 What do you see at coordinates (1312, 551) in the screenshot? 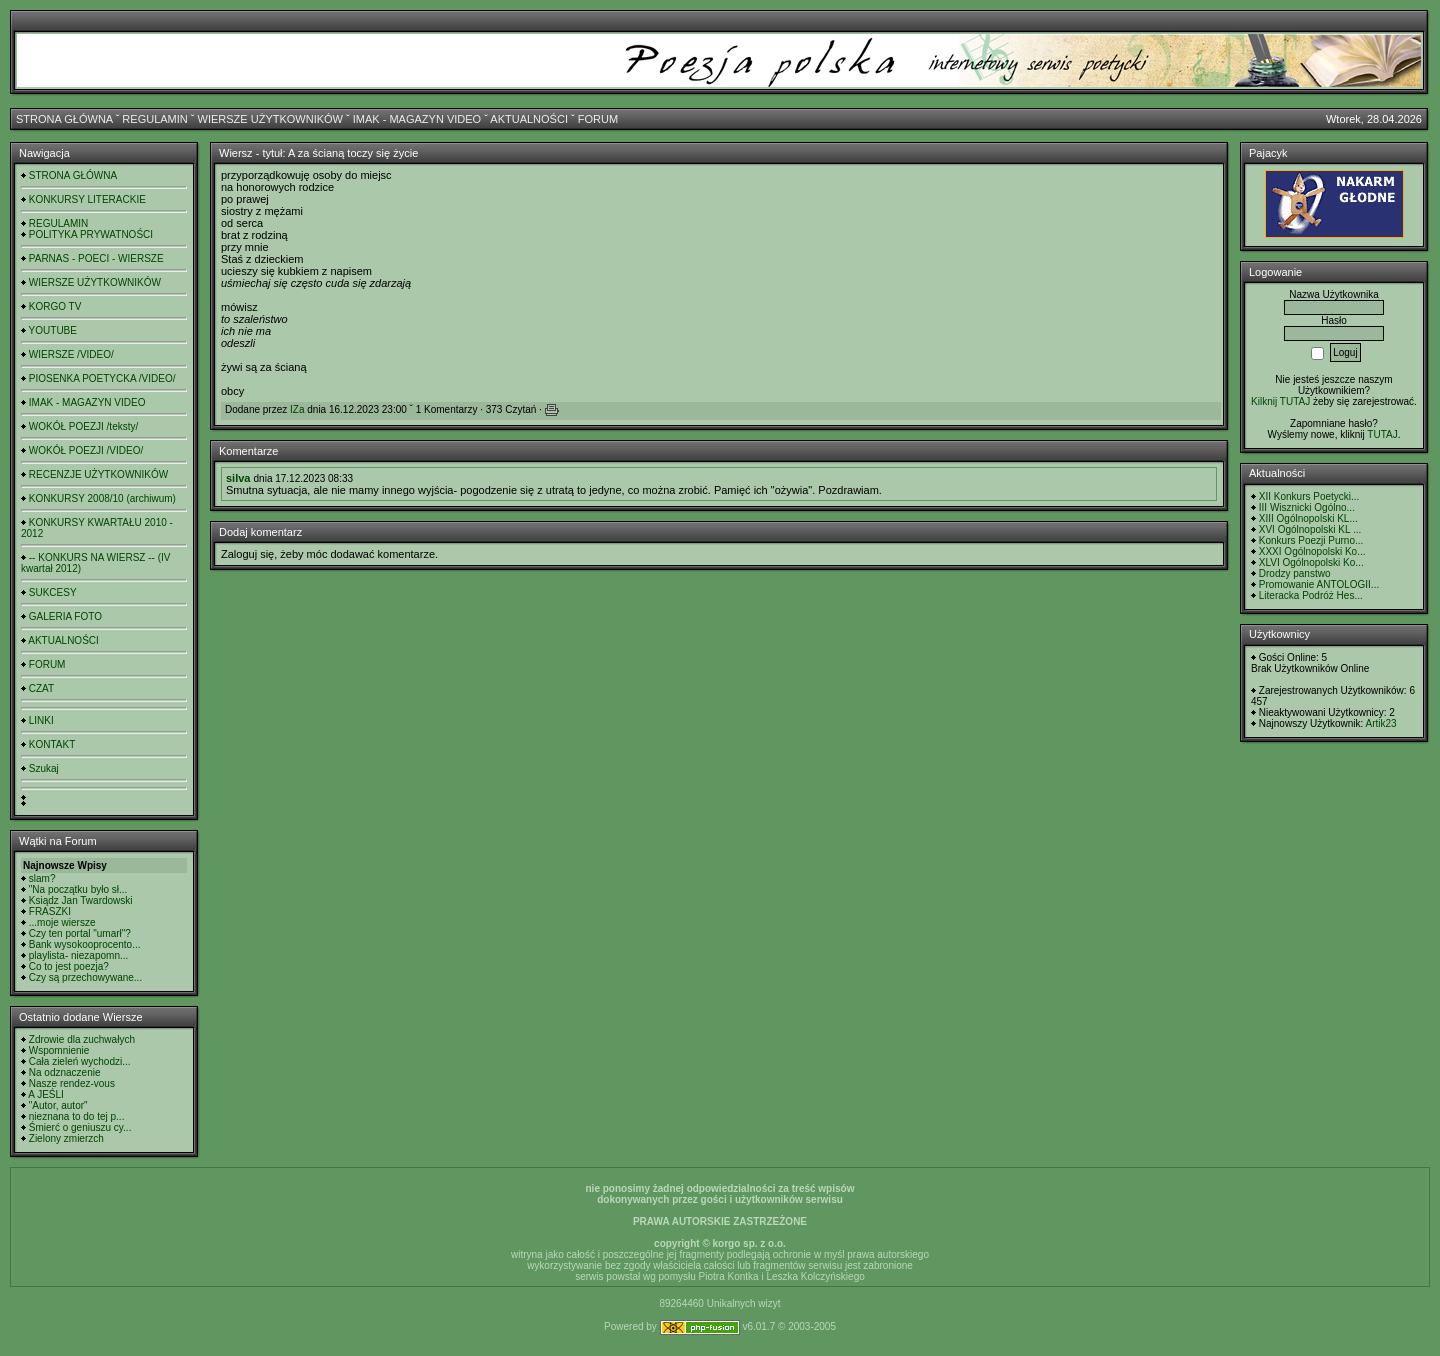
I see `XXXI Ogólnopolski Ko...` at bounding box center [1312, 551].